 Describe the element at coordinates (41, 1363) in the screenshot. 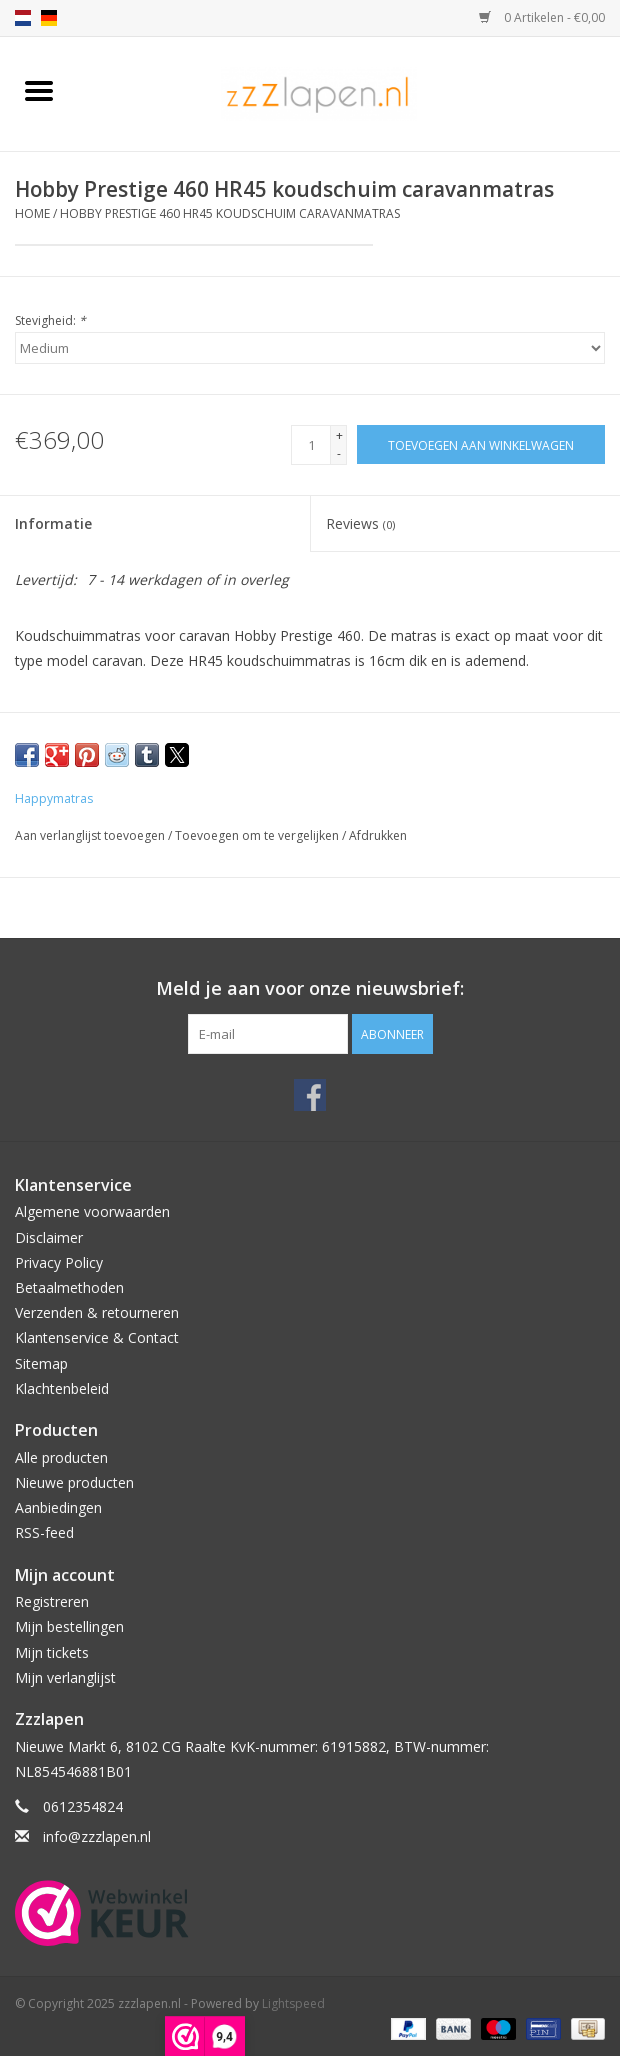

I see `Sitemap` at that location.